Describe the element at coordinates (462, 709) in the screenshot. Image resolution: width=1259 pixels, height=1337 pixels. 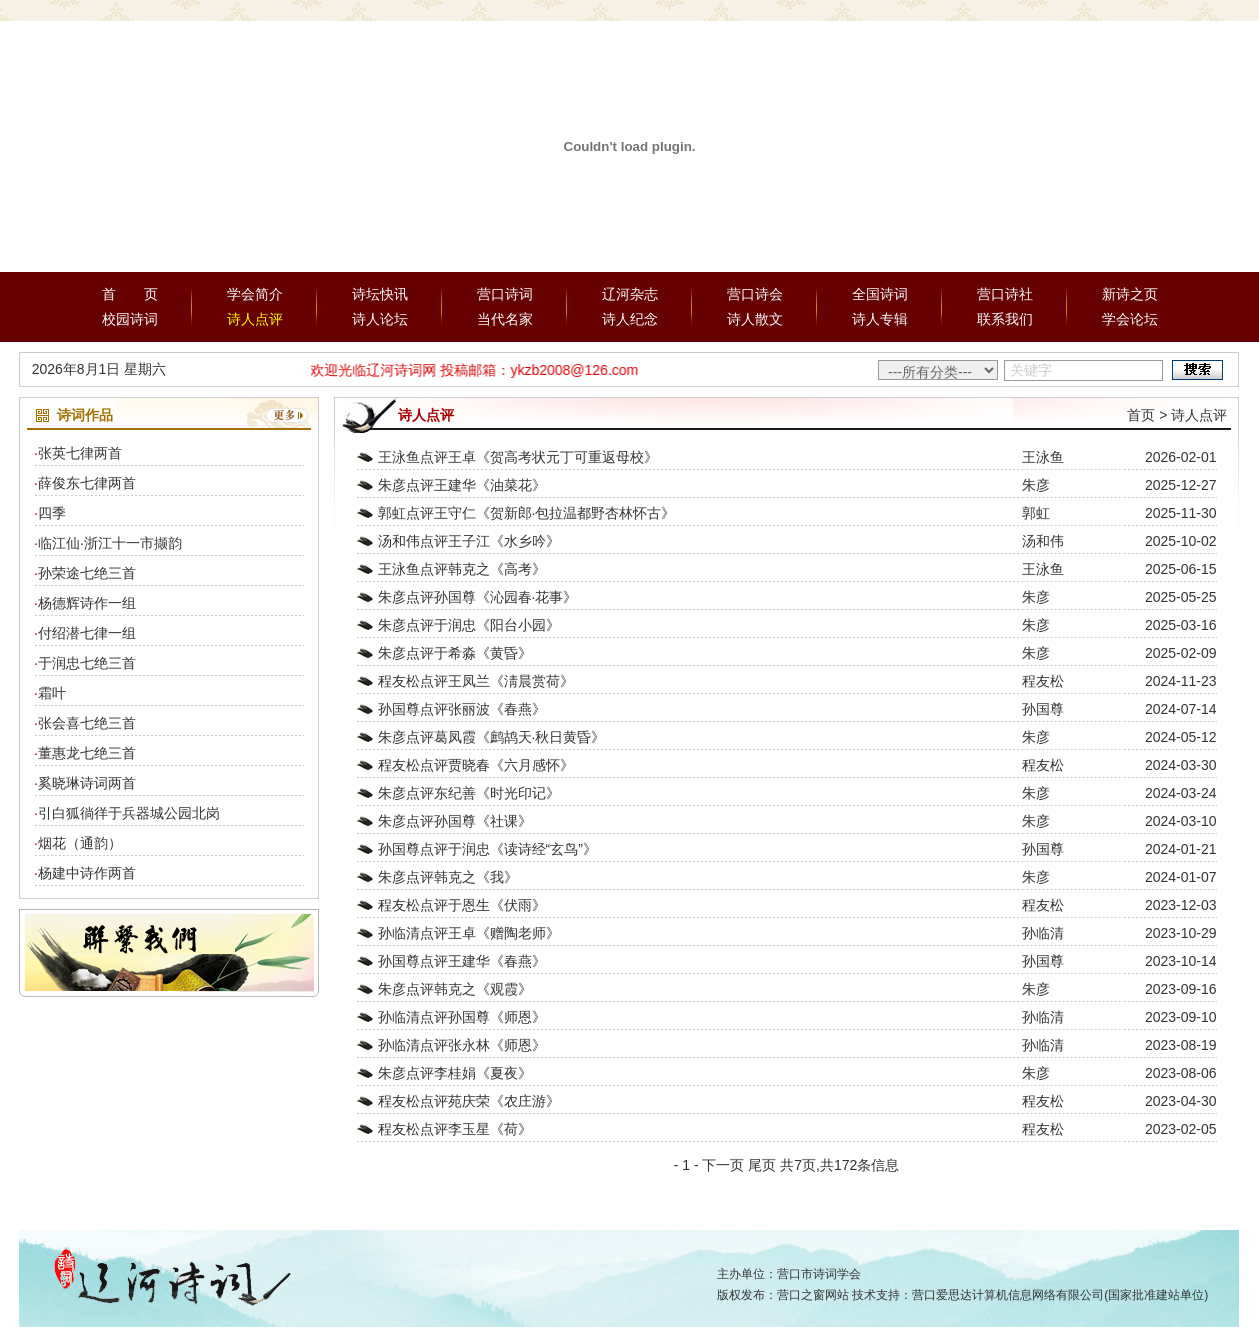
I see `孙国尊点评张丽波《春燕》` at that location.